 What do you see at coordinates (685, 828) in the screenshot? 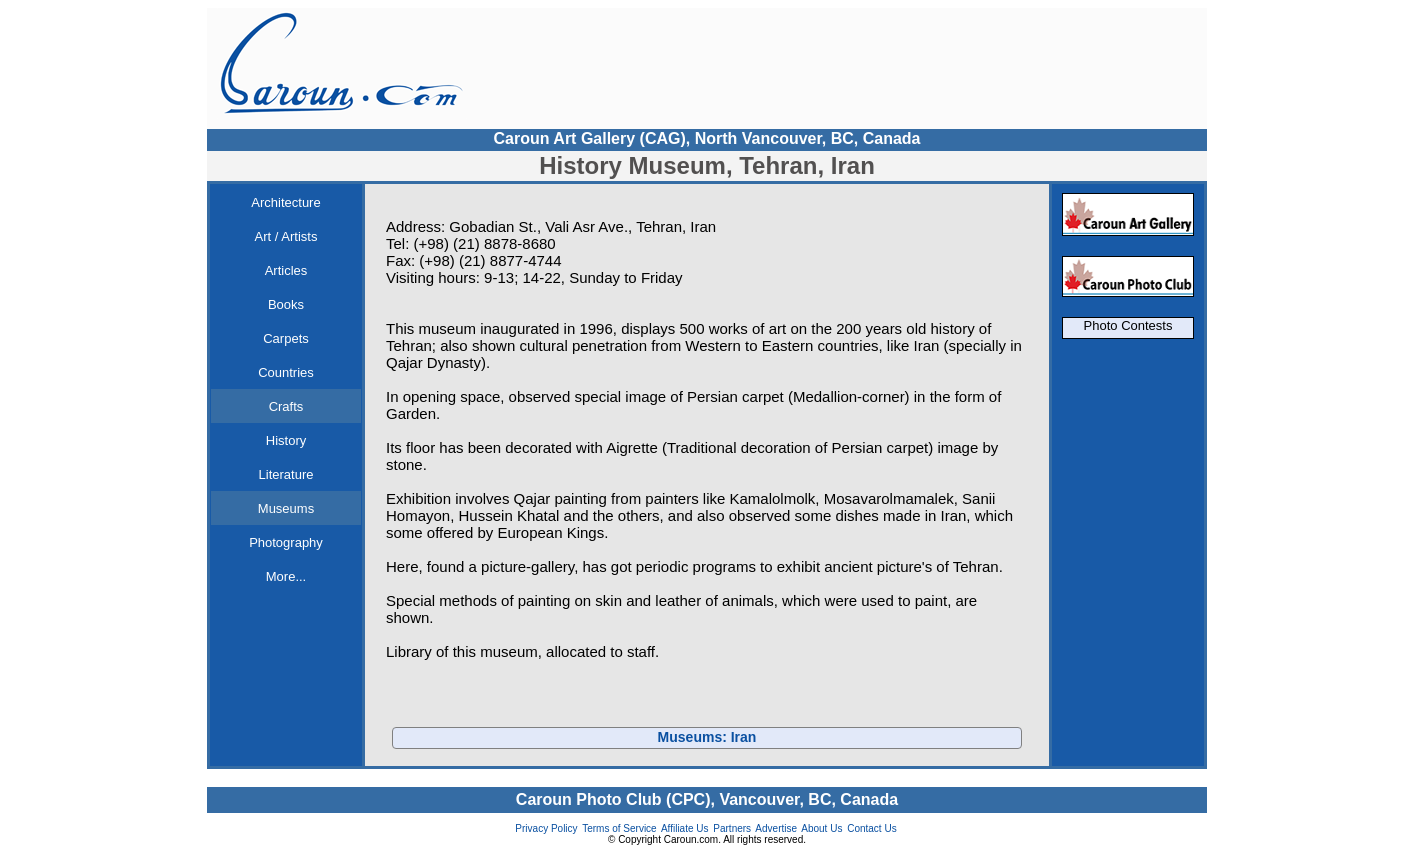
I see `Affiliate Us` at bounding box center [685, 828].